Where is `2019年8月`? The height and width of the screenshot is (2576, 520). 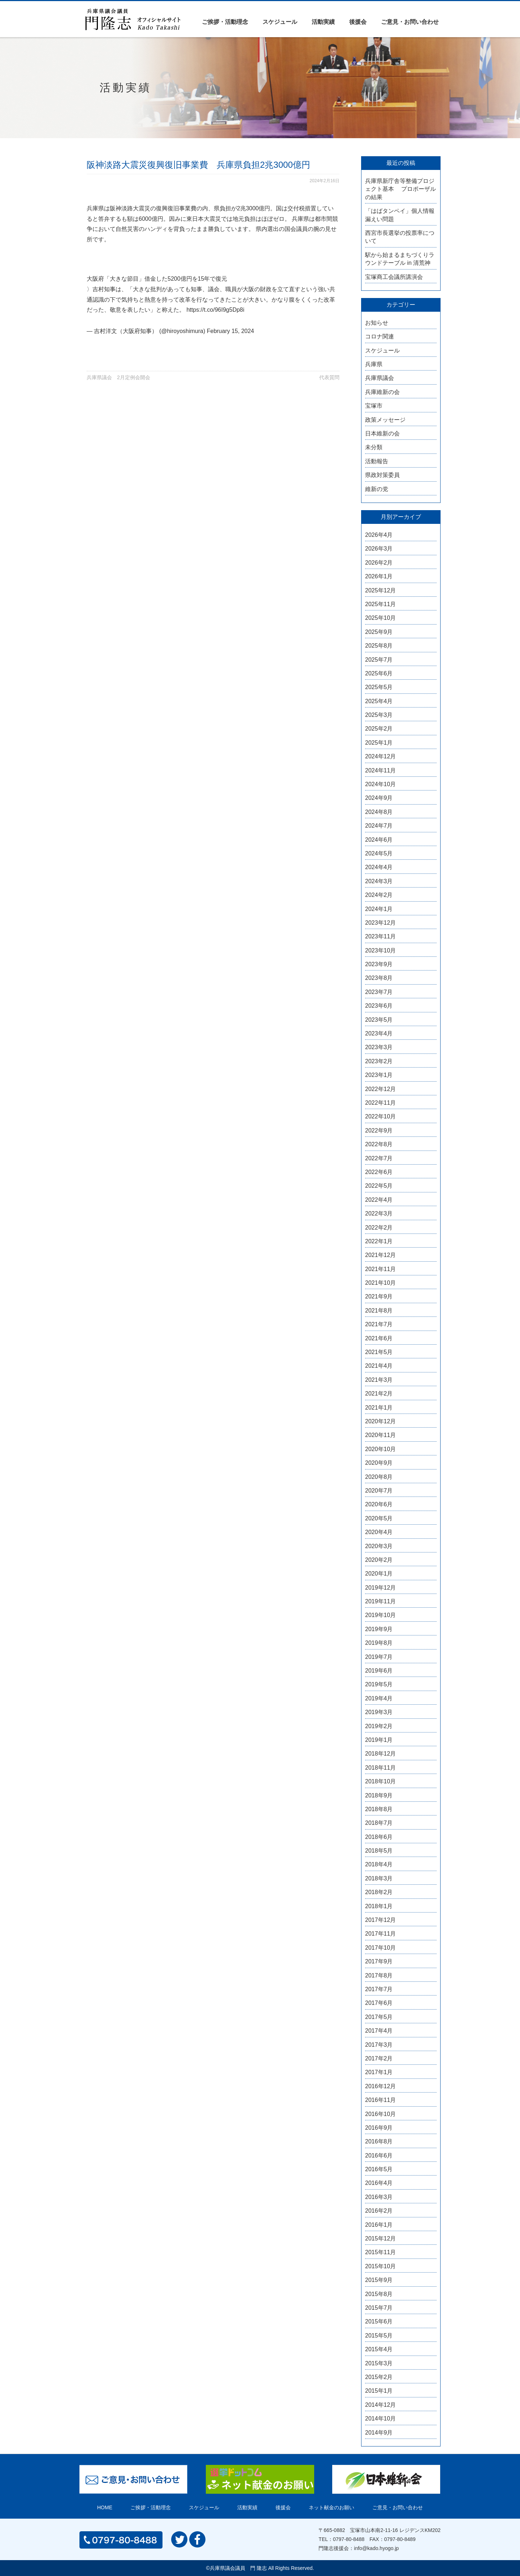 2019年8月 is located at coordinates (379, 1643).